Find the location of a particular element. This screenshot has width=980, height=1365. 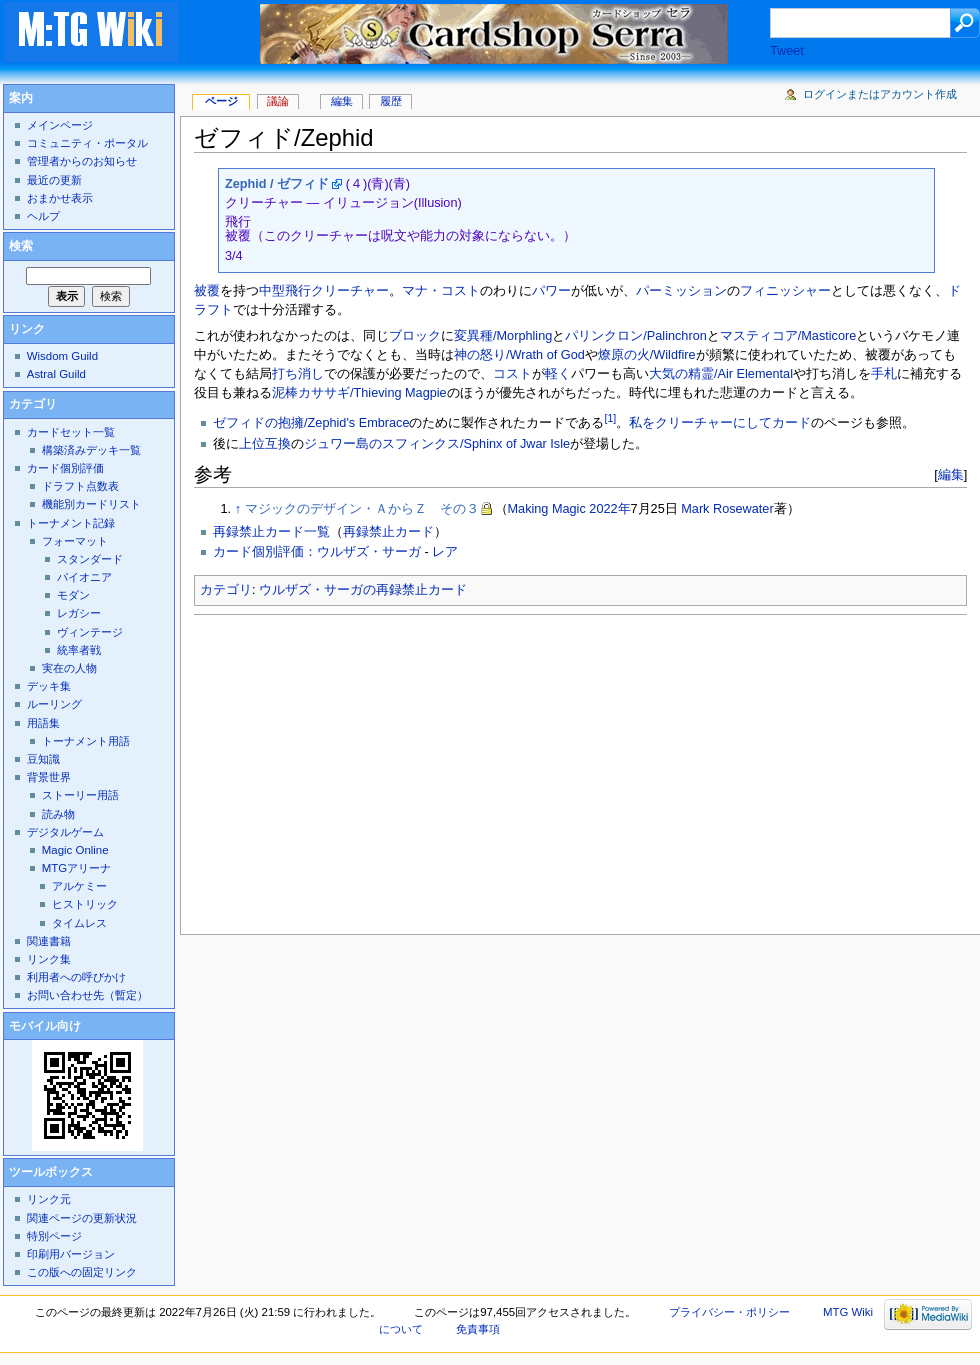

背景世界 is located at coordinates (49, 777).